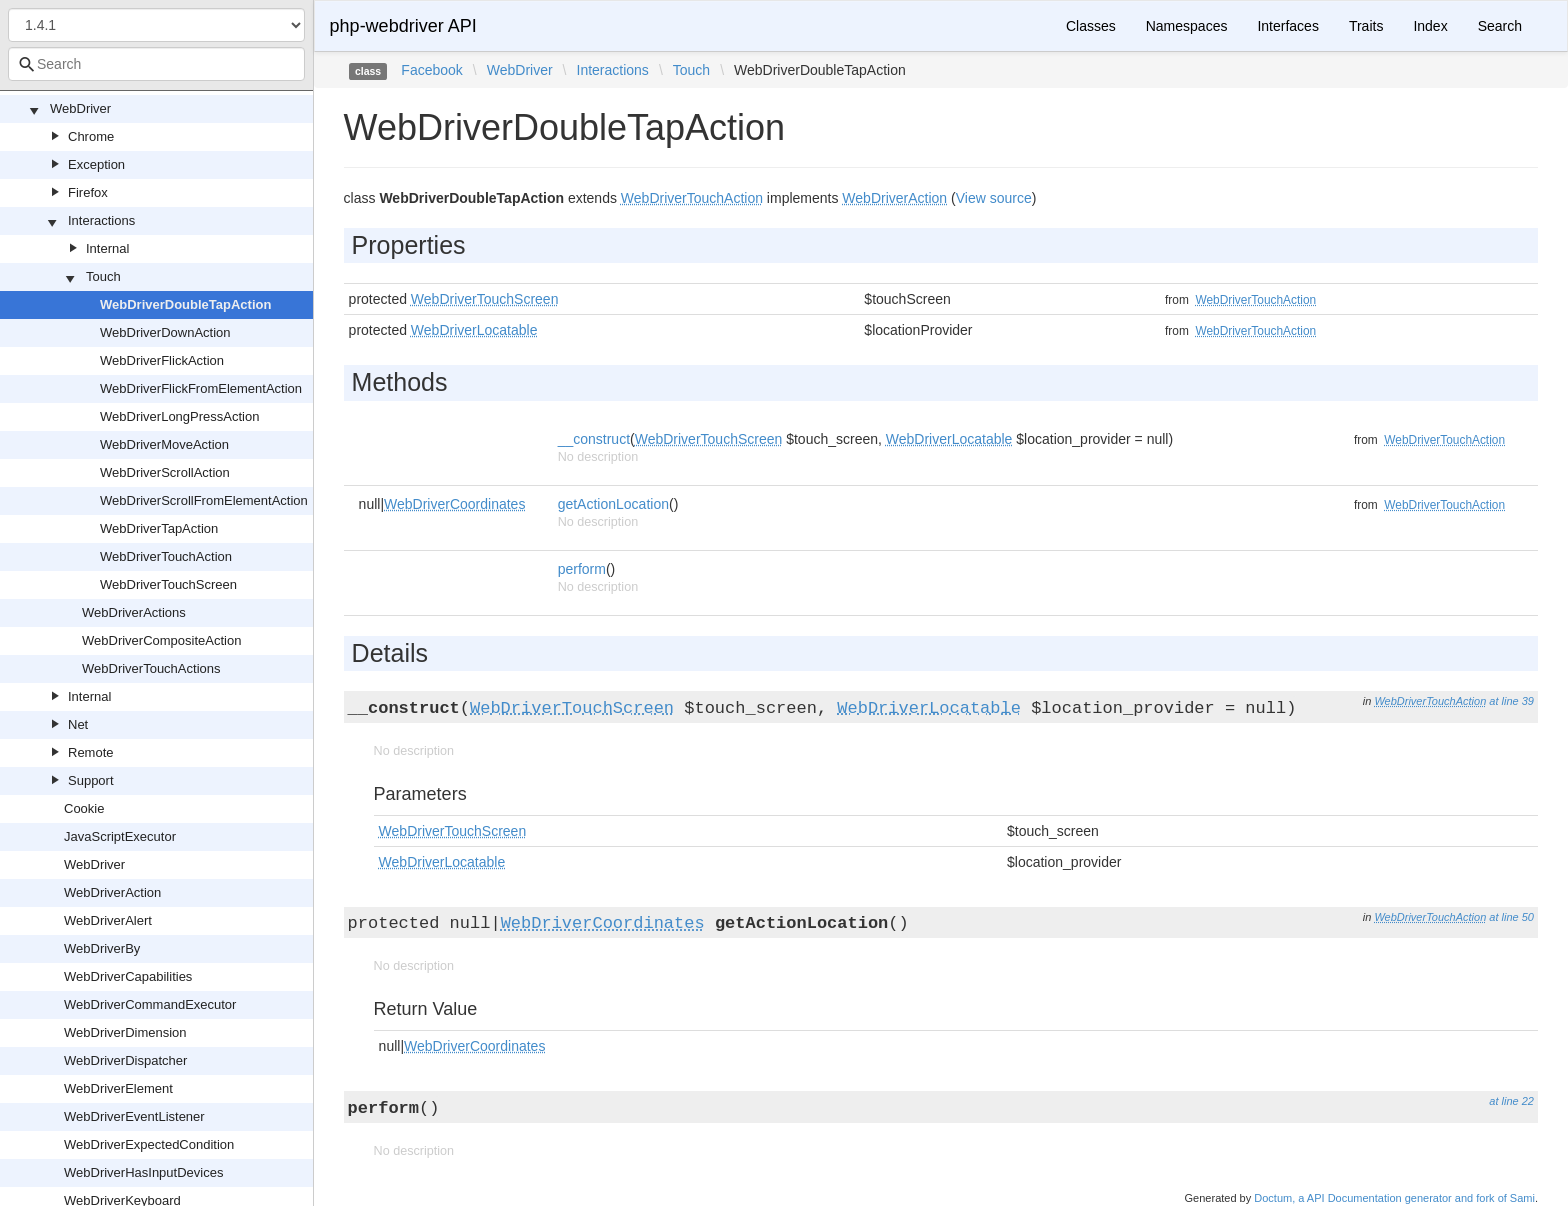  What do you see at coordinates (613, 504) in the screenshot?
I see `getActionLocation` at bounding box center [613, 504].